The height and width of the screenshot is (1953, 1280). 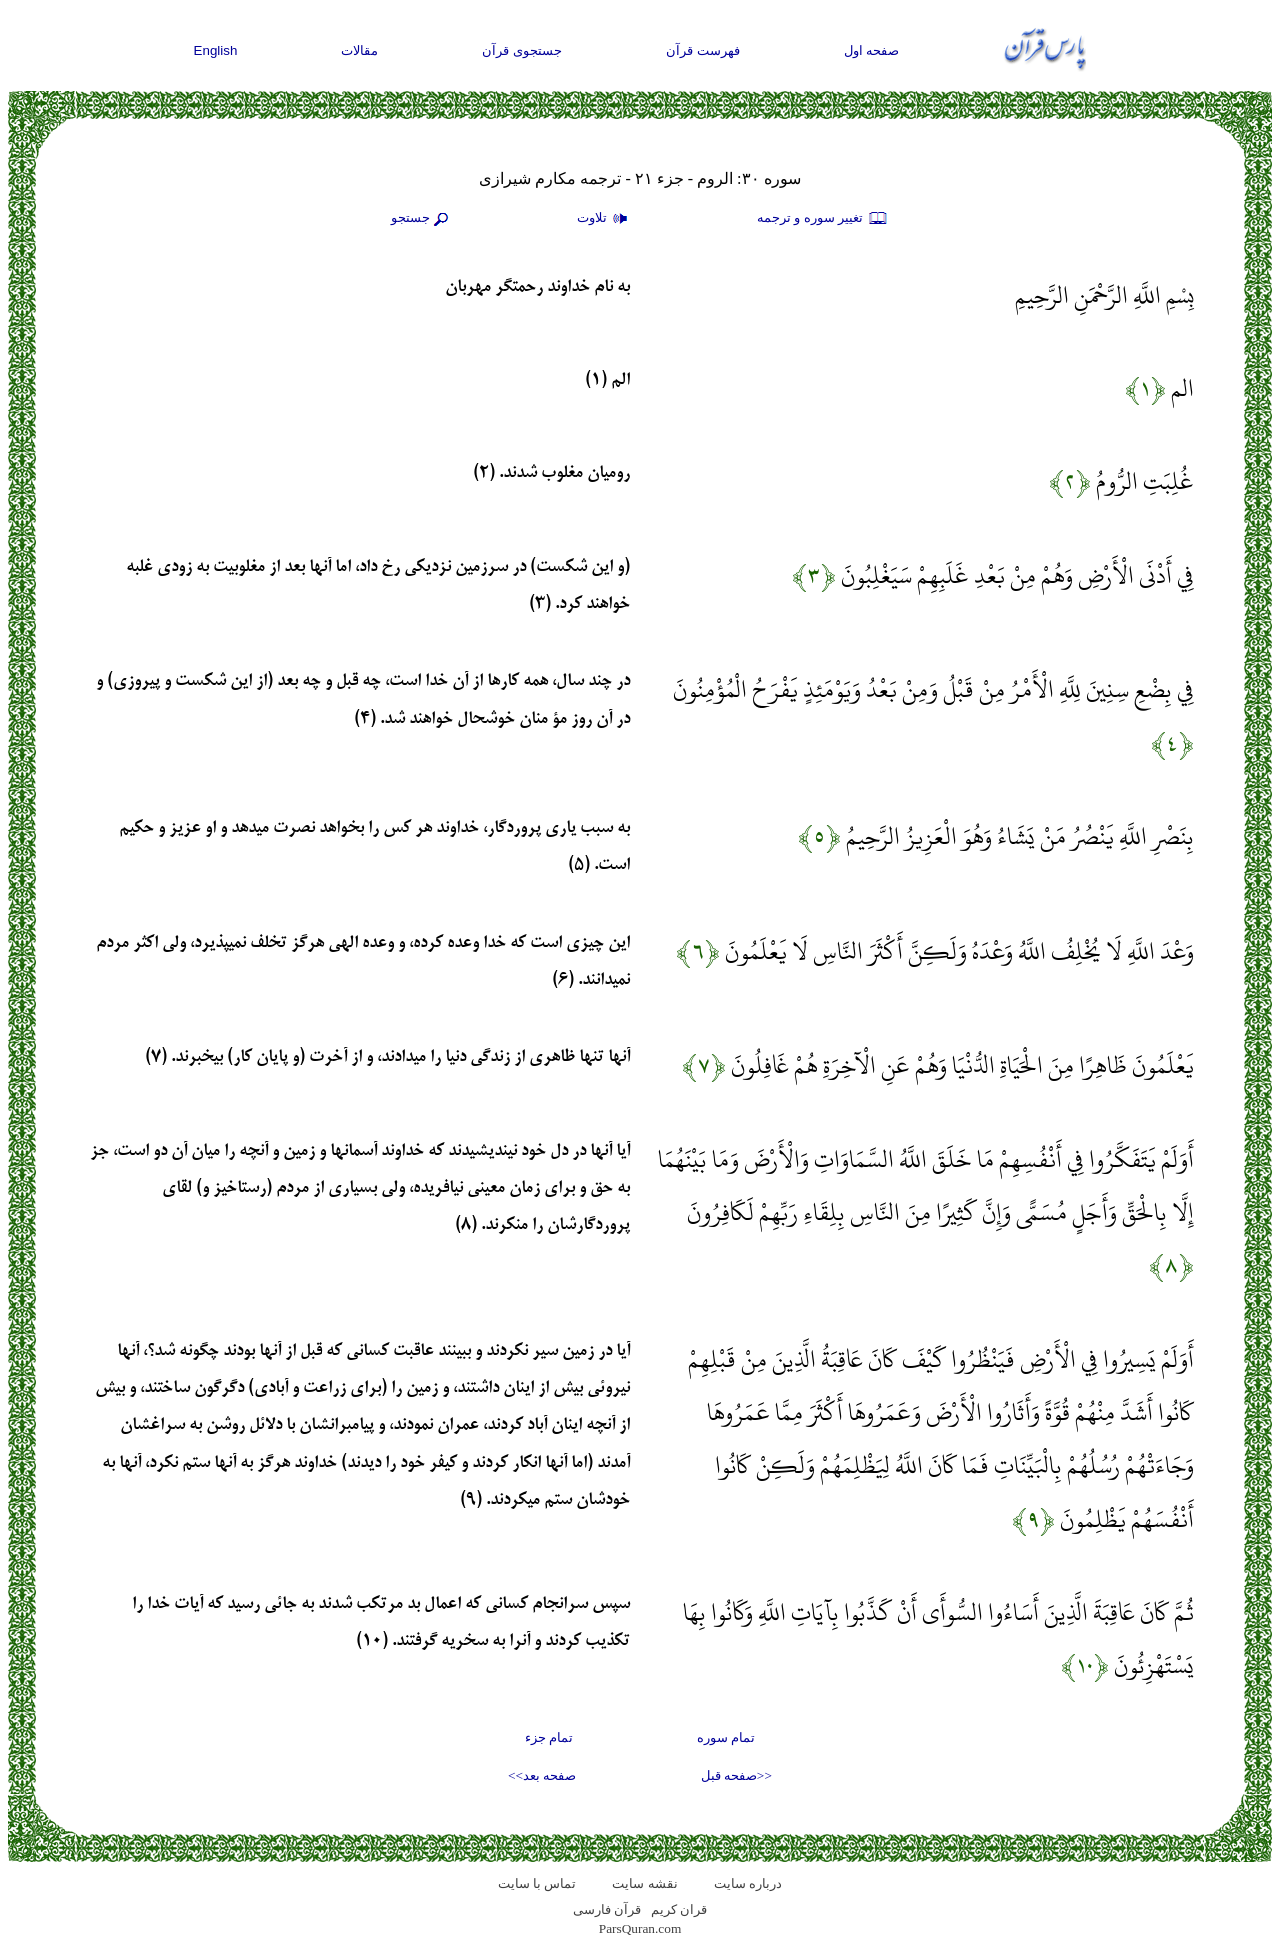 What do you see at coordinates (703, 50) in the screenshot?
I see `فهرست قرآن` at bounding box center [703, 50].